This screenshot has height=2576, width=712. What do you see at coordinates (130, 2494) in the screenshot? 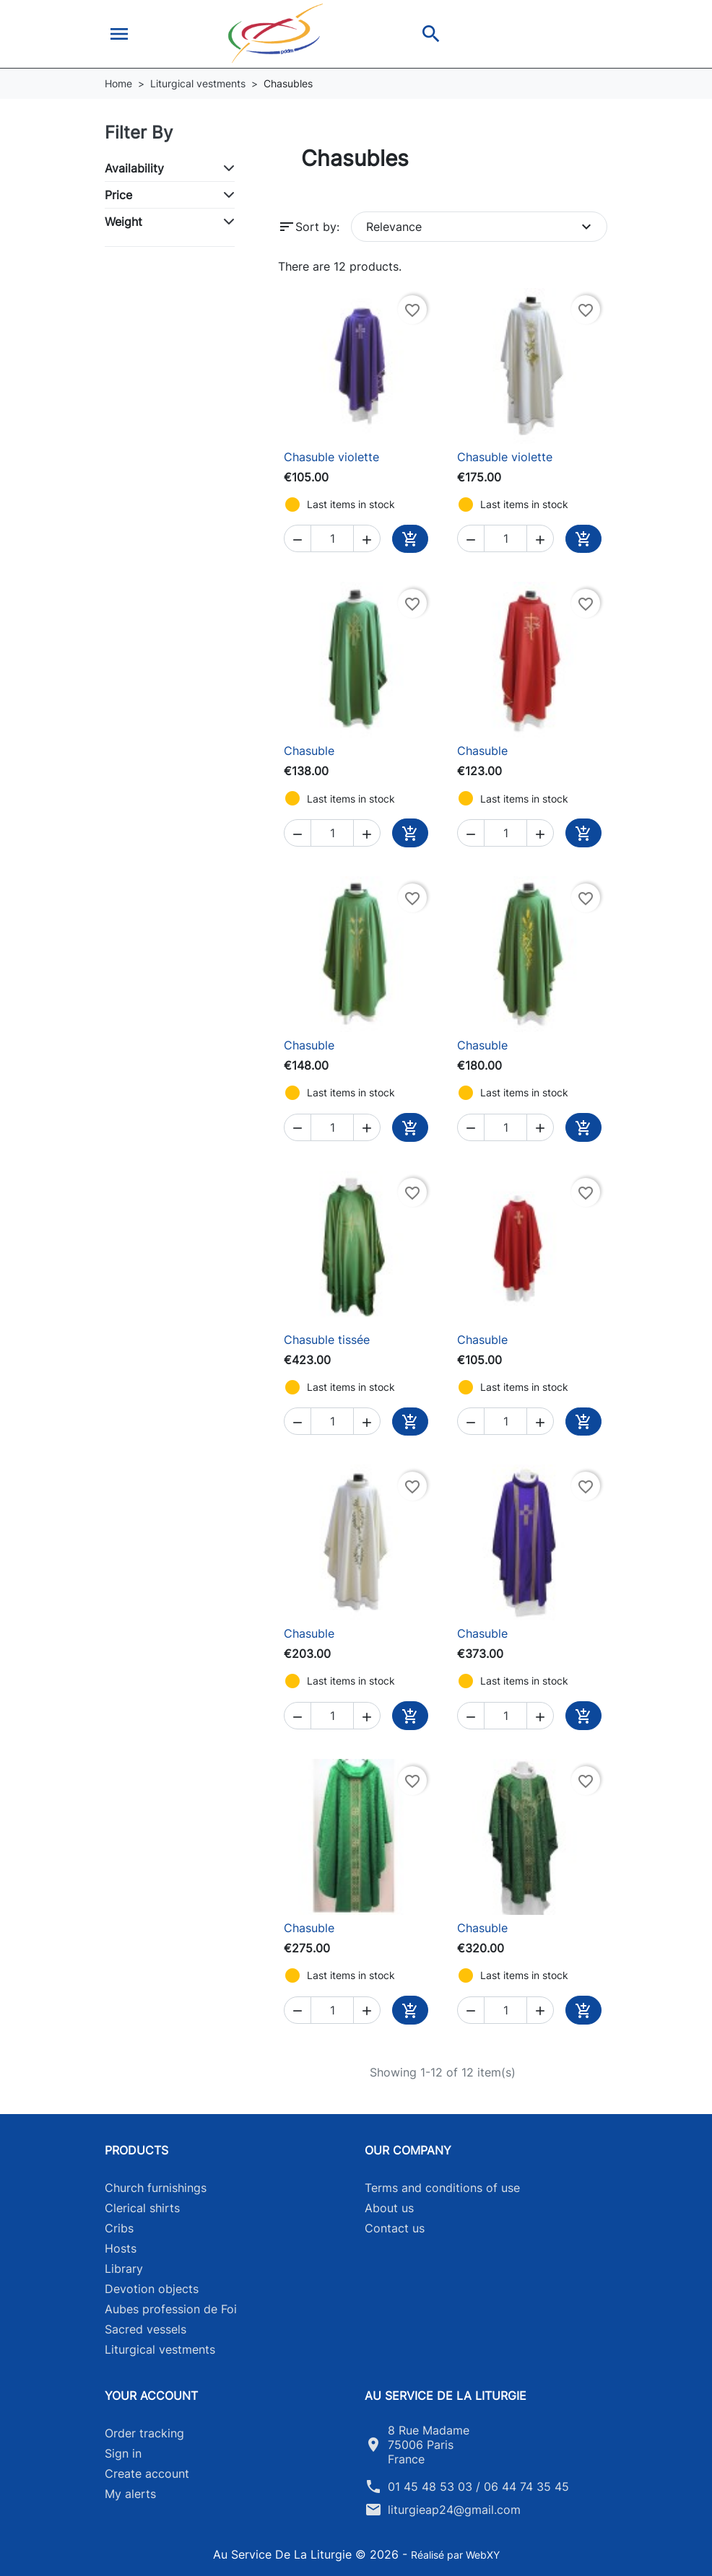
I see `My alerts` at bounding box center [130, 2494].